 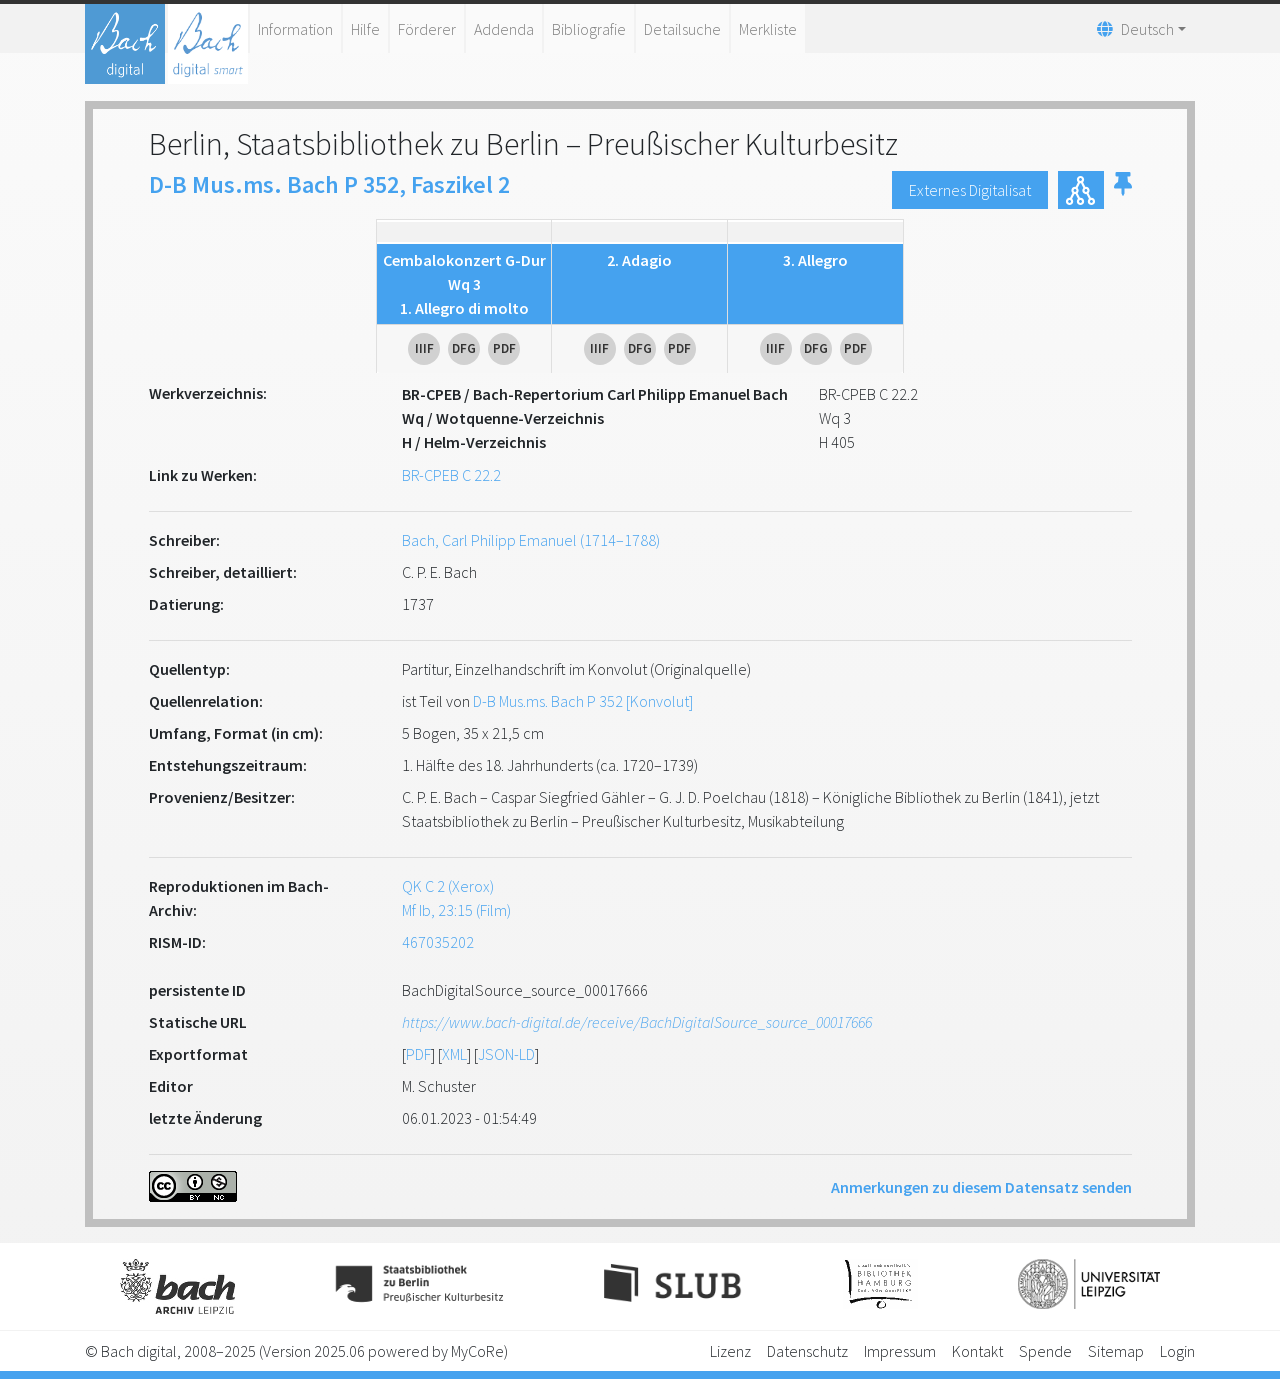 What do you see at coordinates (1045, 1351) in the screenshot?
I see `Spende` at bounding box center [1045, 1351].